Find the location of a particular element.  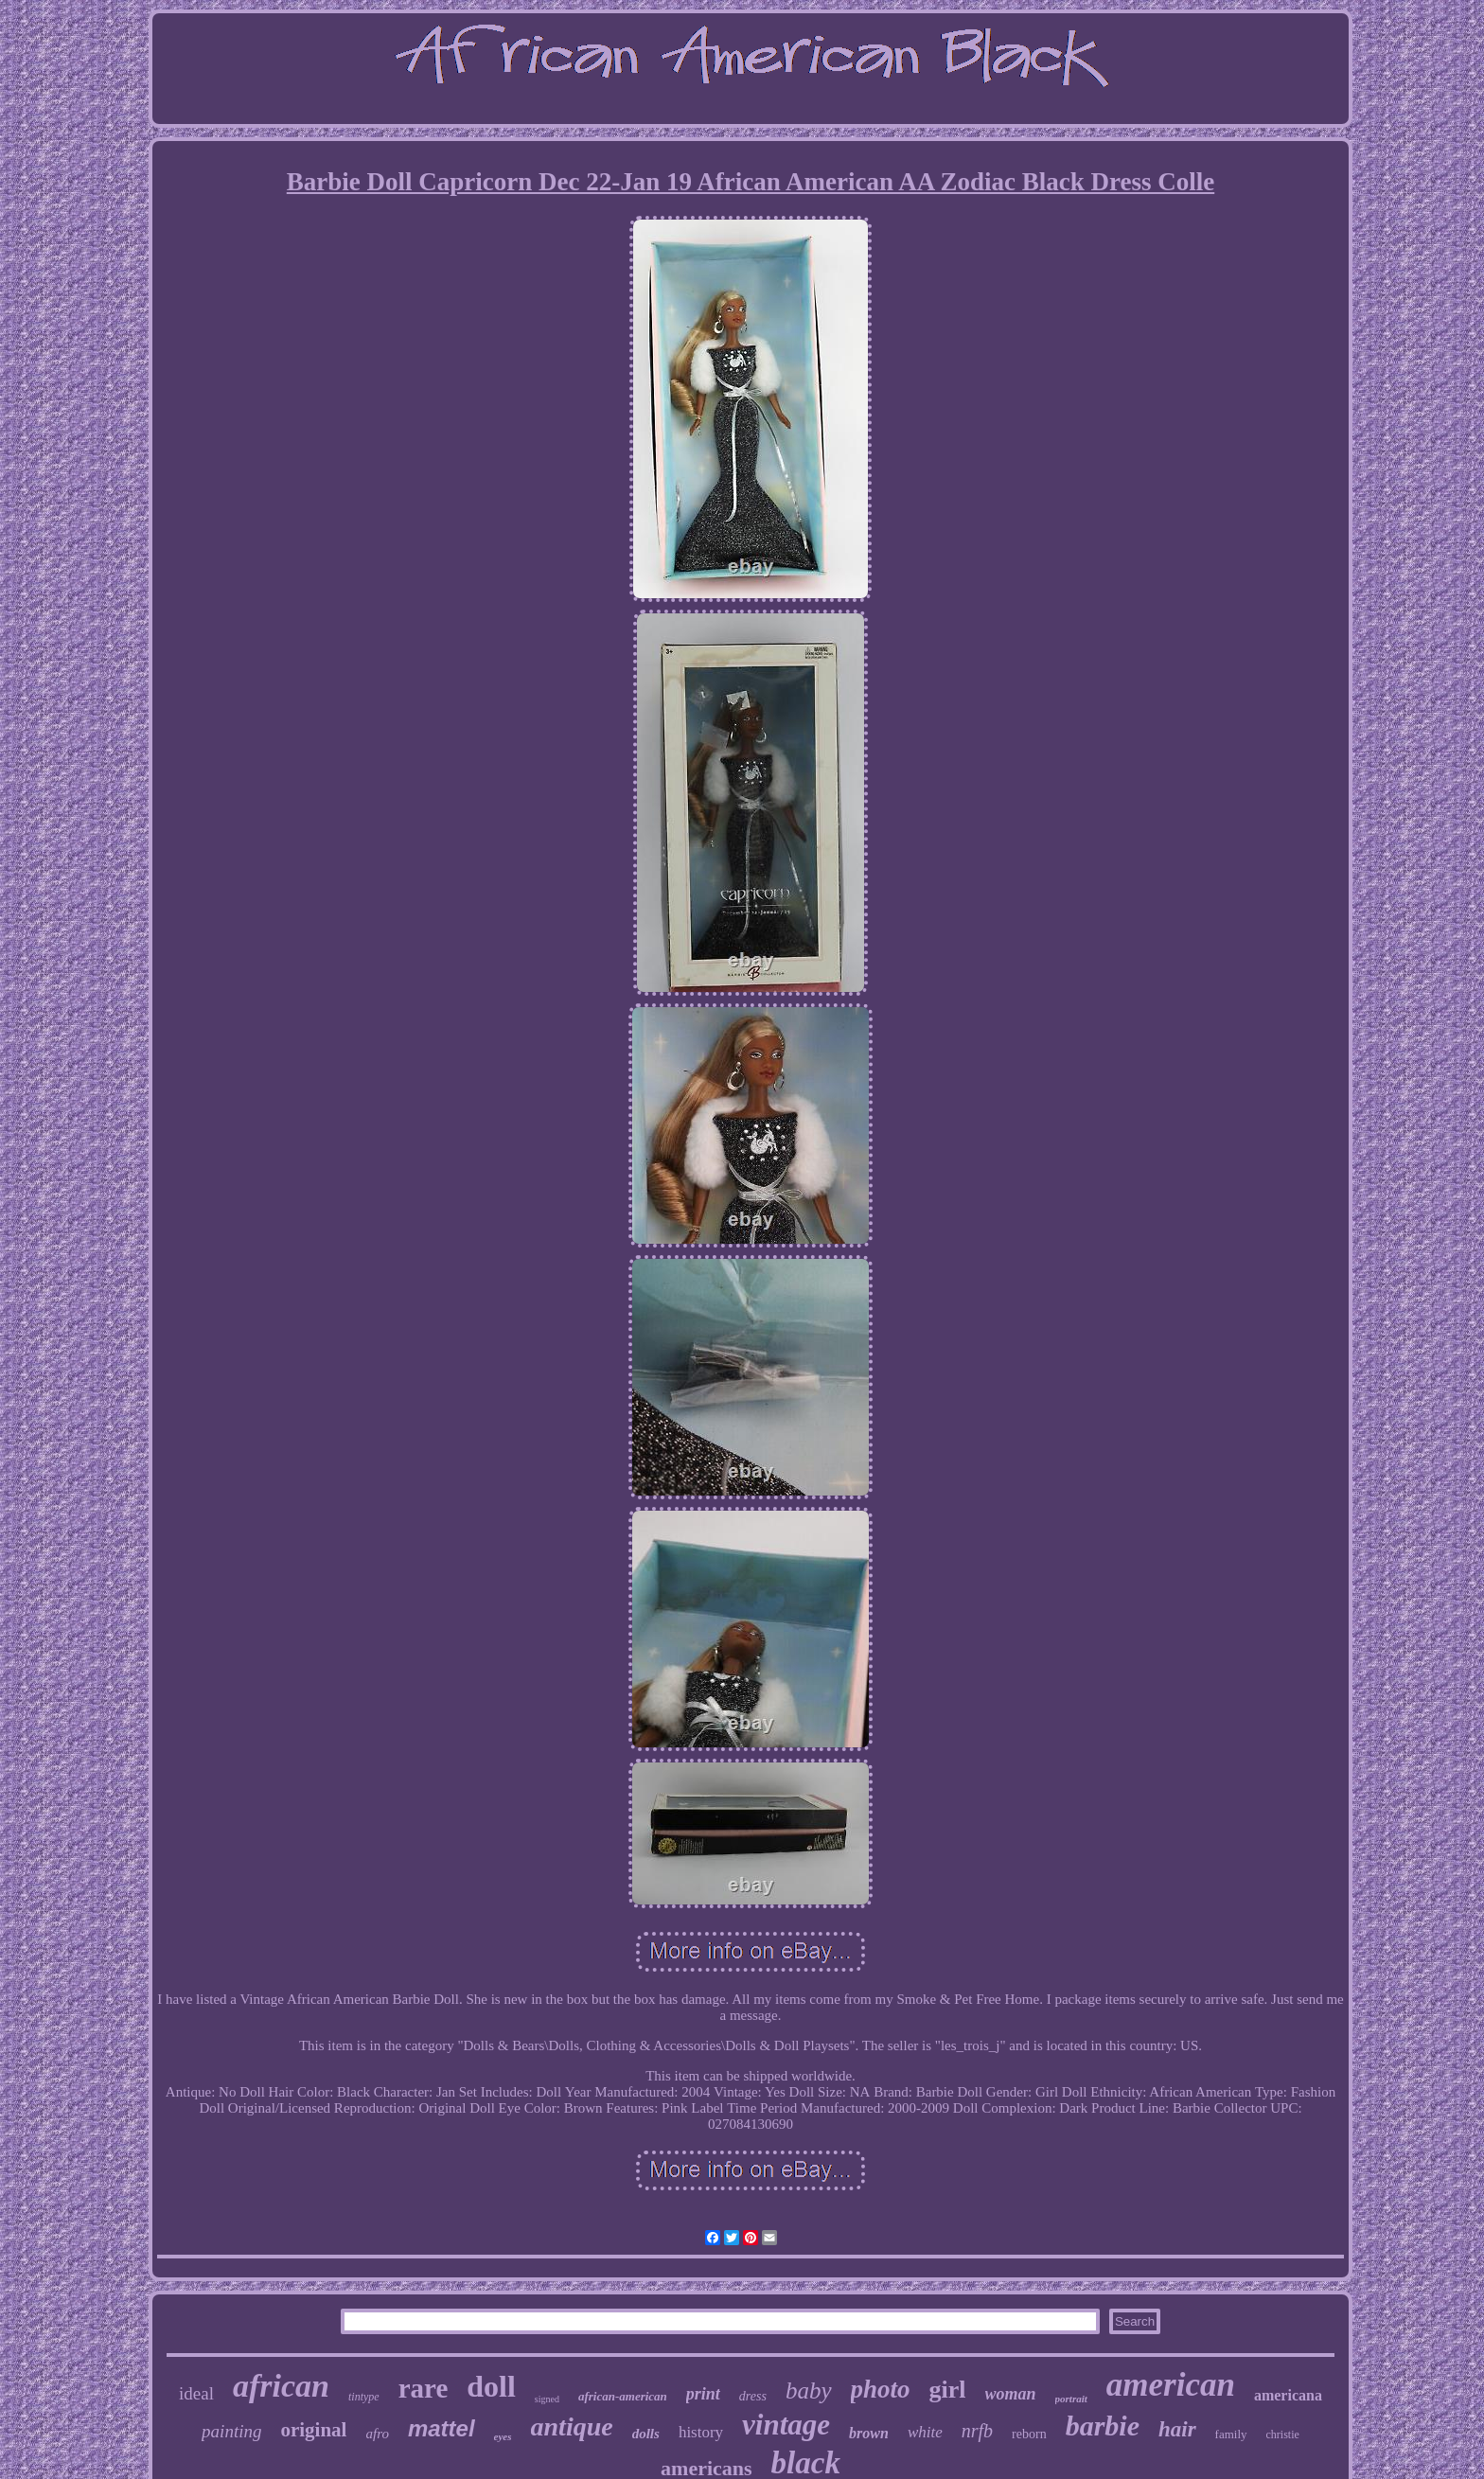

signed is located at coordinates (547, 2399).